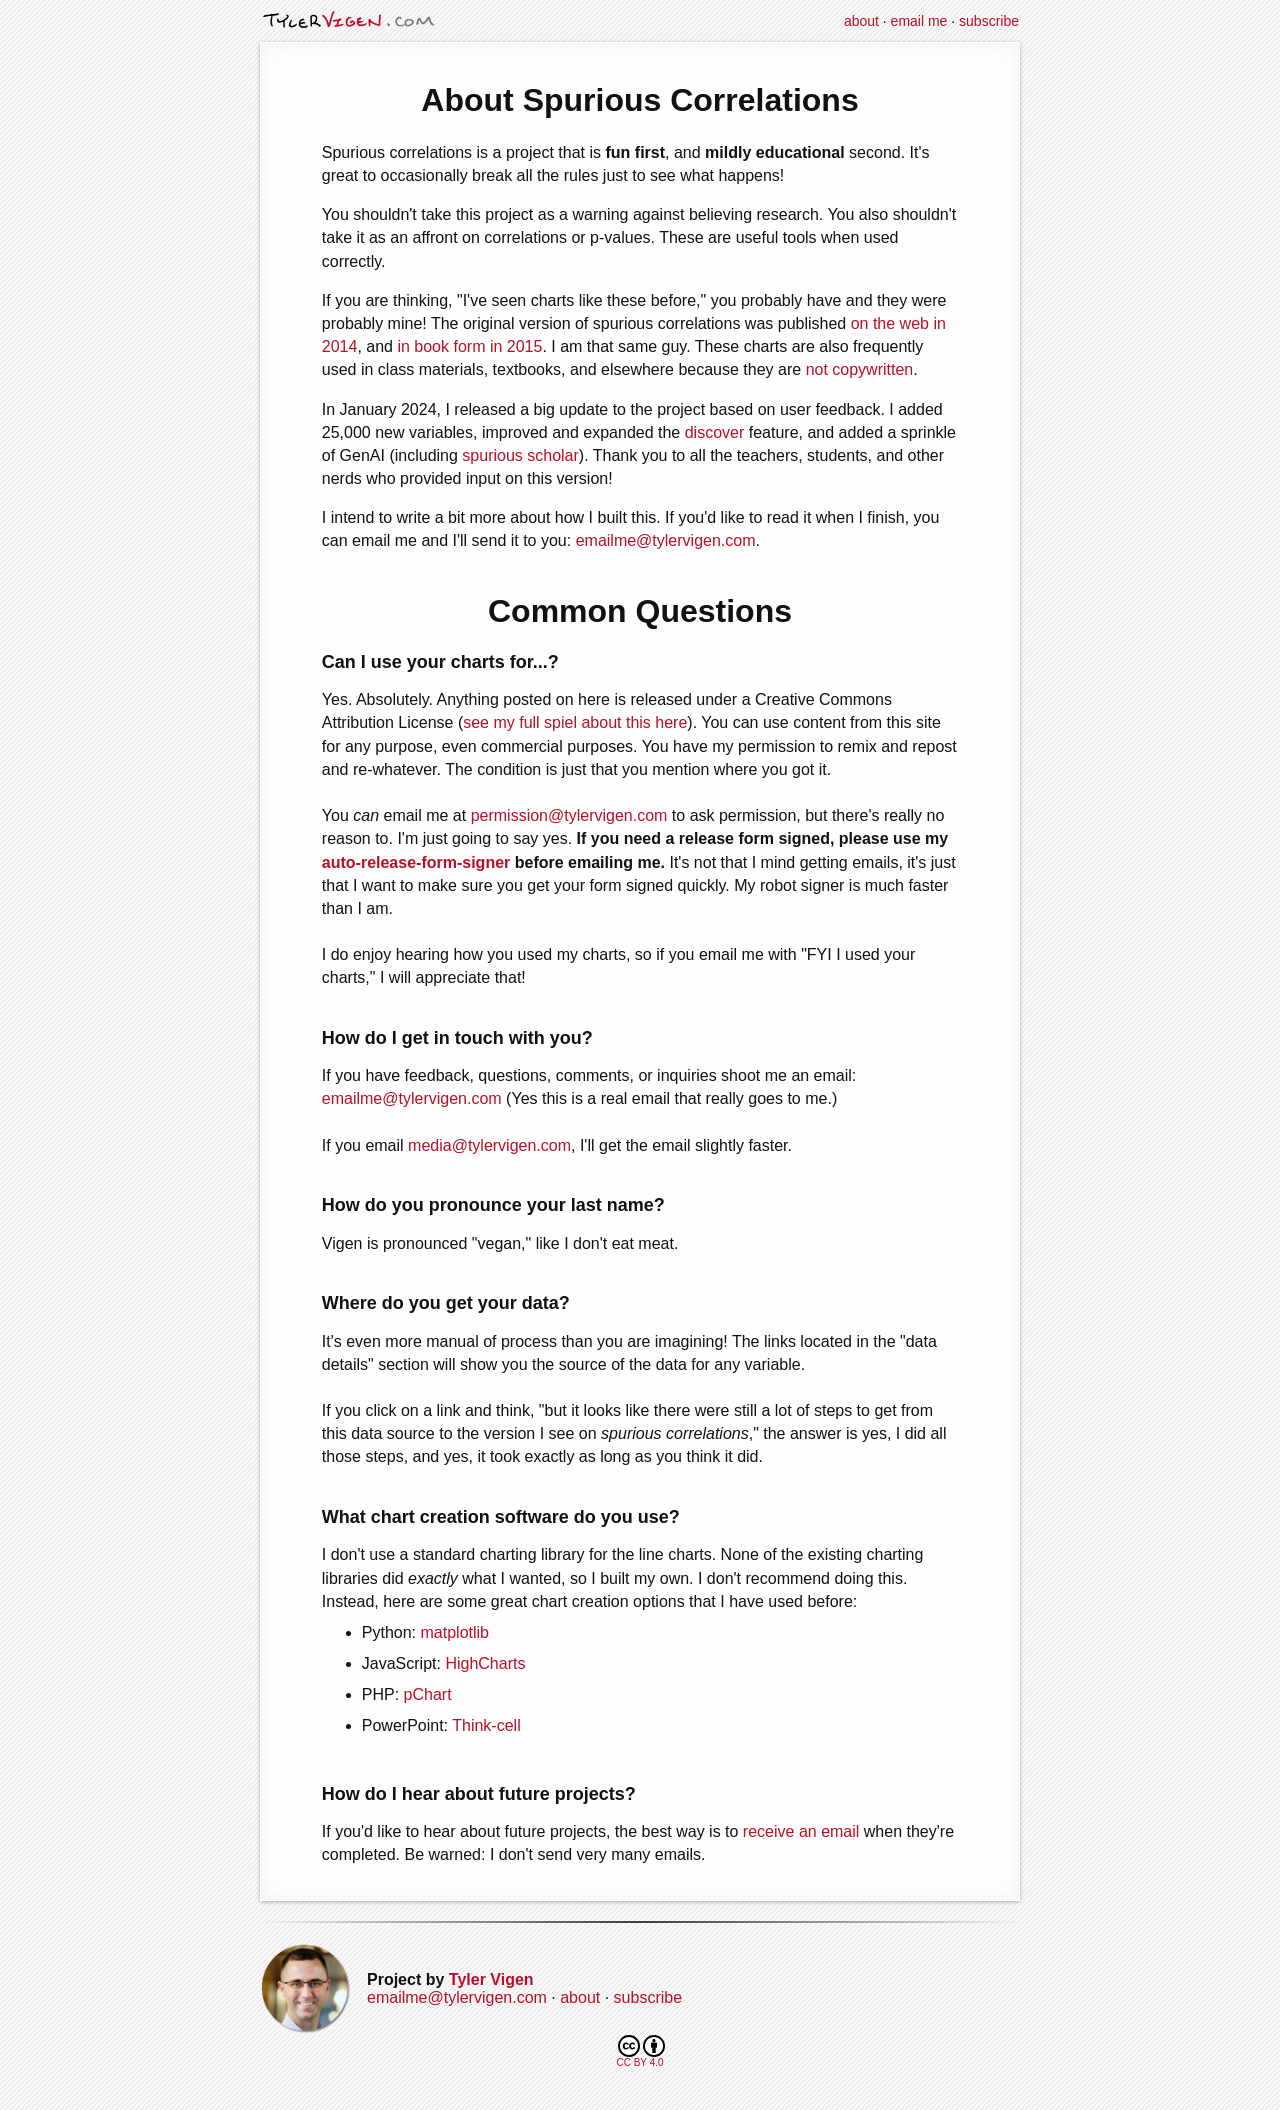 This screenshot has width=1280, height=2110. Describe the element at coordinates (569, 815) in the screenshot. I see `permission@tylervigen.com` at that location.